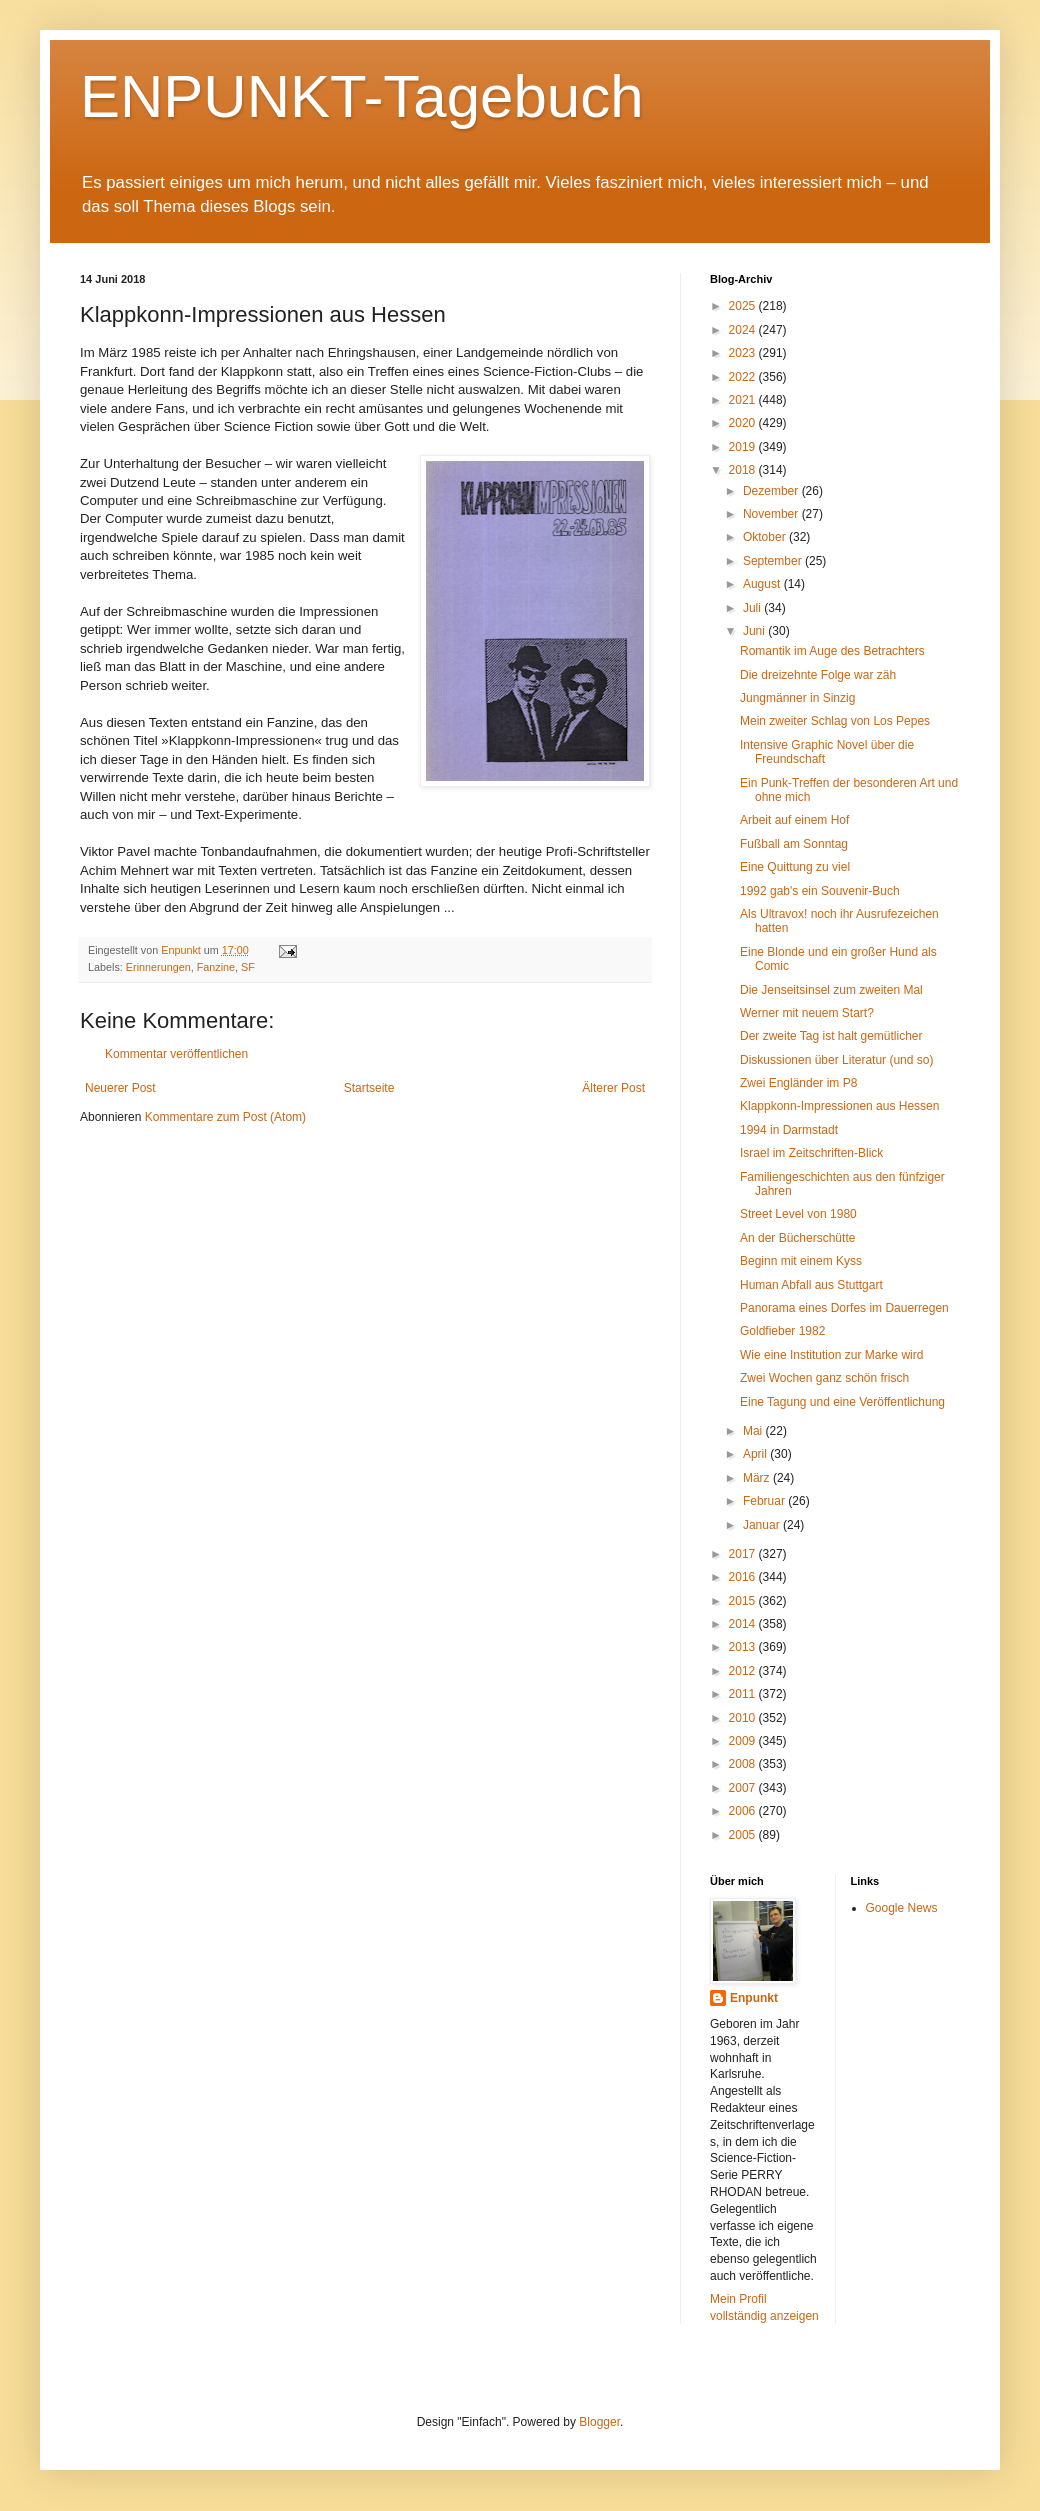 The width and height of the screenshot is (1040, 2511). I want to click on 2014, so click(744, 1624).